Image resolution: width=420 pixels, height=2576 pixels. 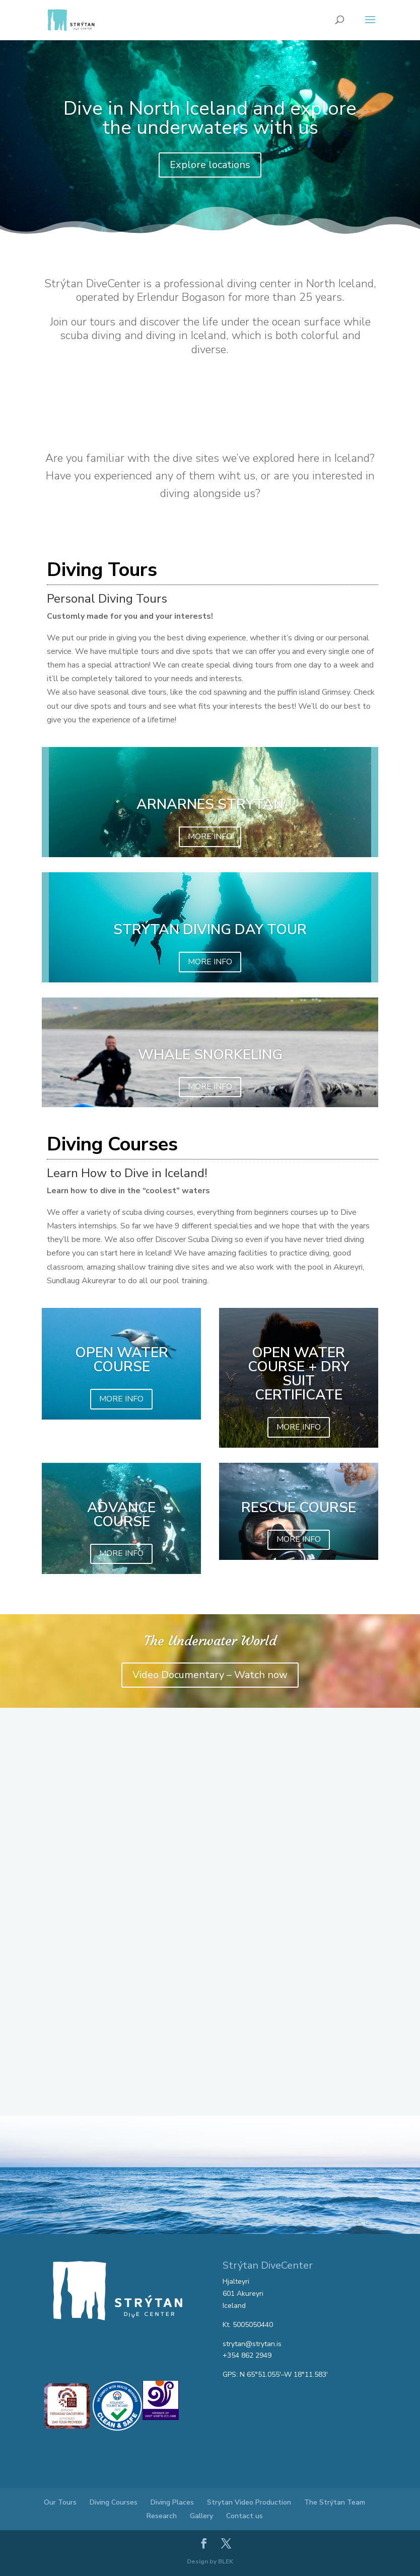 I want to click on Rescue Course, so click(x=298, y=1507).